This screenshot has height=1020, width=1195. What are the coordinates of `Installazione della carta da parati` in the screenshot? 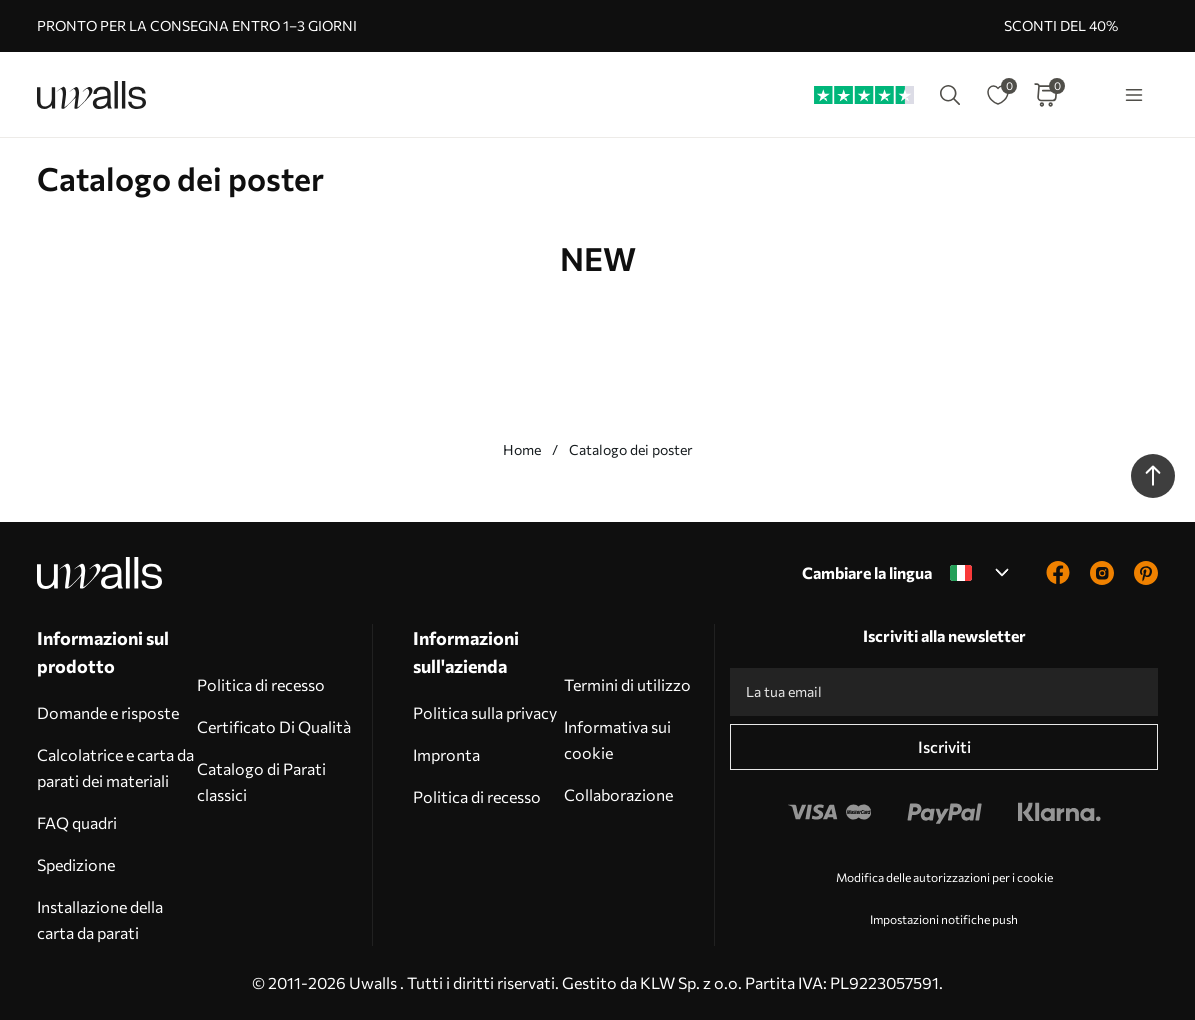 It's located at (100, 919).